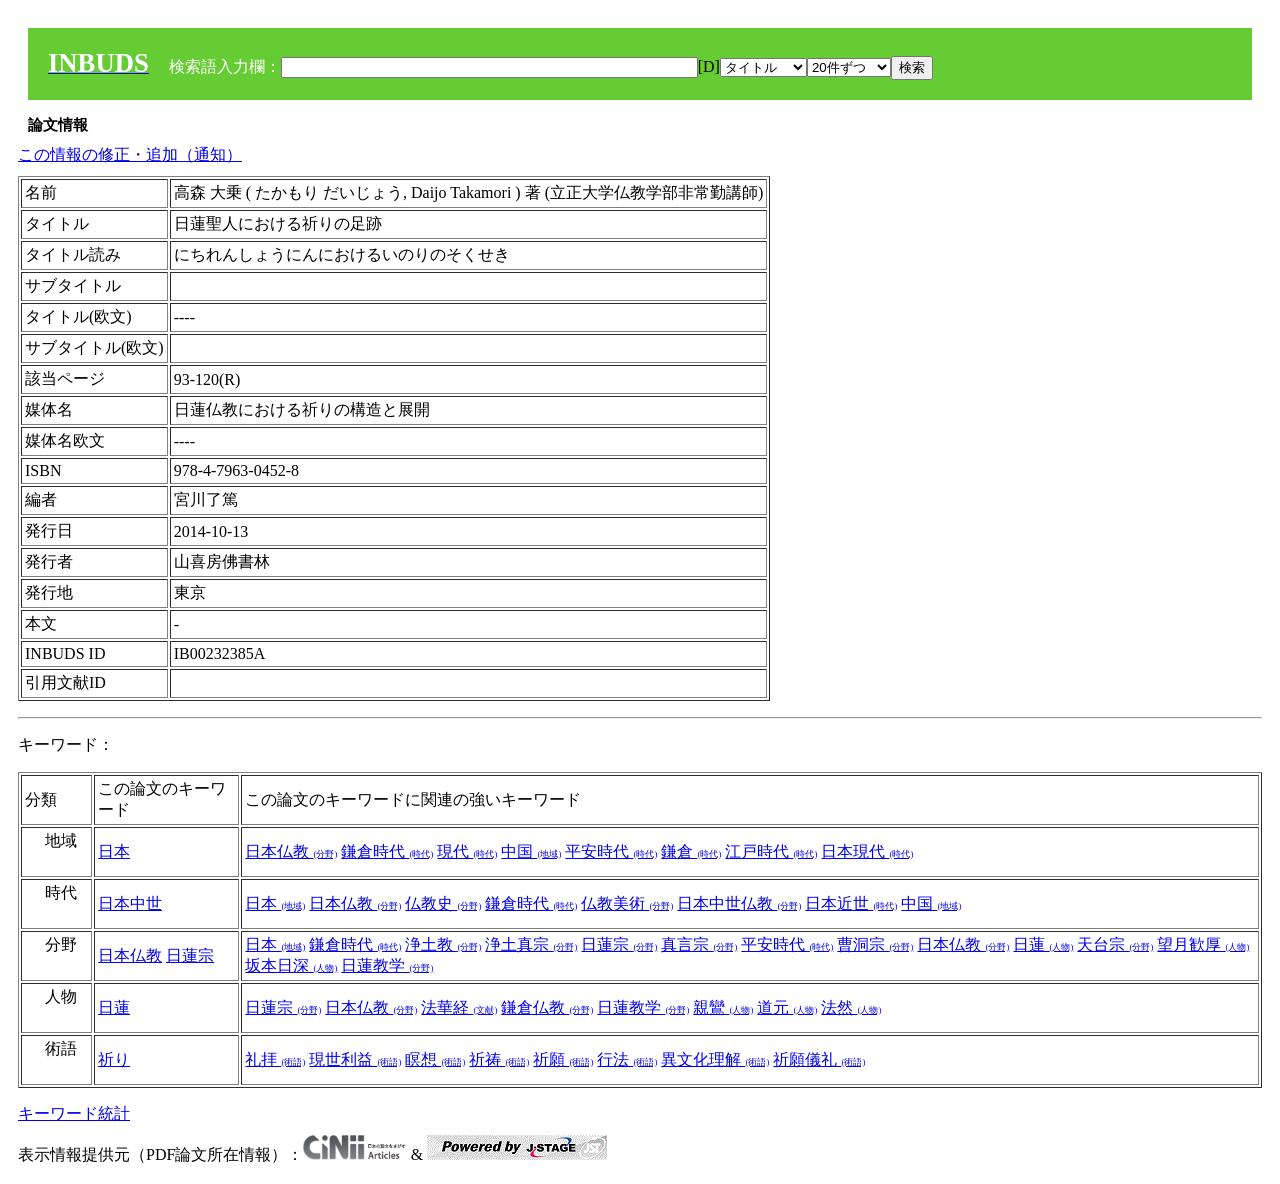 This screenshot has width=1280, height=1184. Describe the element at coordinates (459, 1007) in the screenshot. I see `法華経` at that location.